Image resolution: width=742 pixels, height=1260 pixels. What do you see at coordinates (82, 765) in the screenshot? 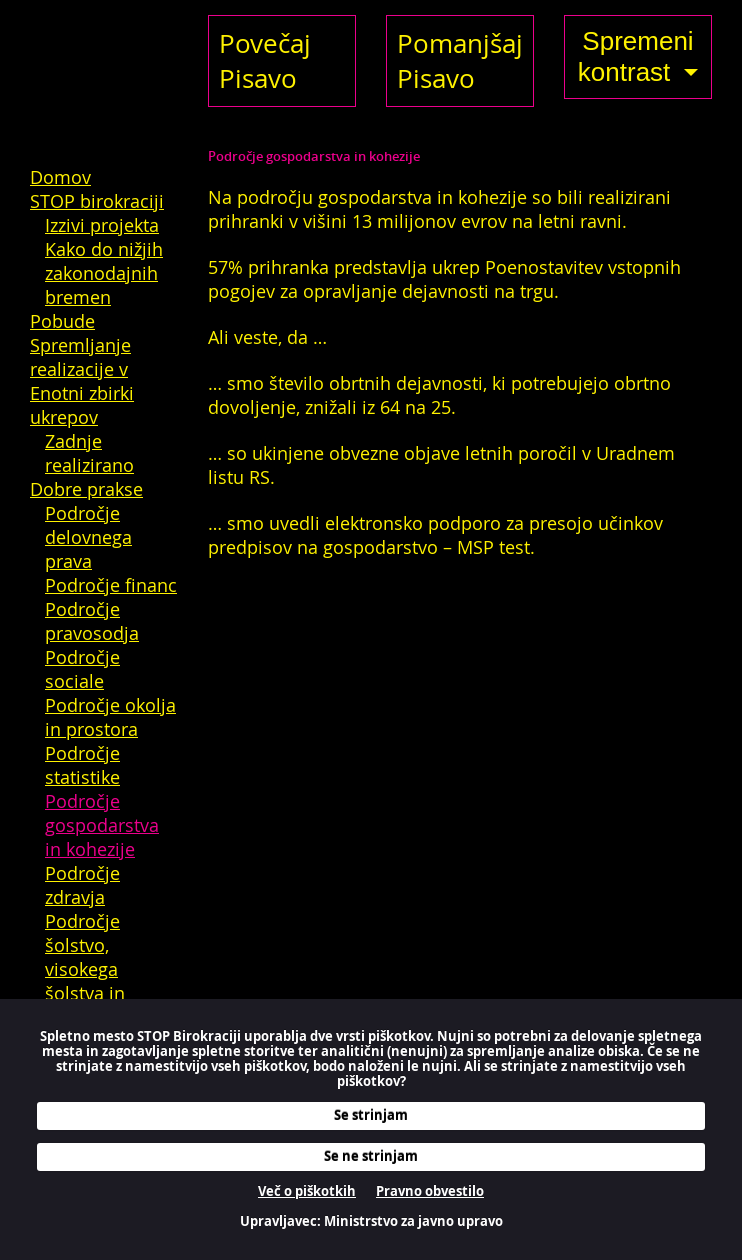
I see `Področje statistike` at bounding box center [82, 765].